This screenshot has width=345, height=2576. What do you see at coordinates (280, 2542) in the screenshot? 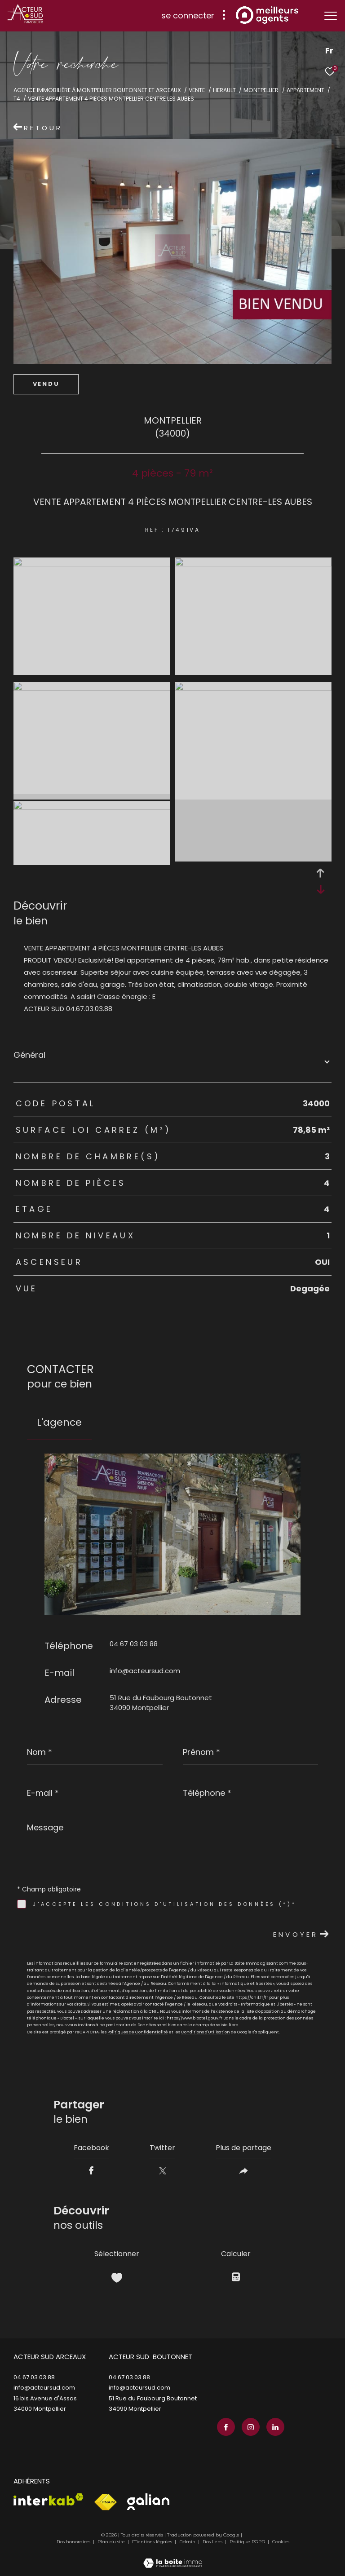
I see `Cookies` at bounding box center [280, 2542].